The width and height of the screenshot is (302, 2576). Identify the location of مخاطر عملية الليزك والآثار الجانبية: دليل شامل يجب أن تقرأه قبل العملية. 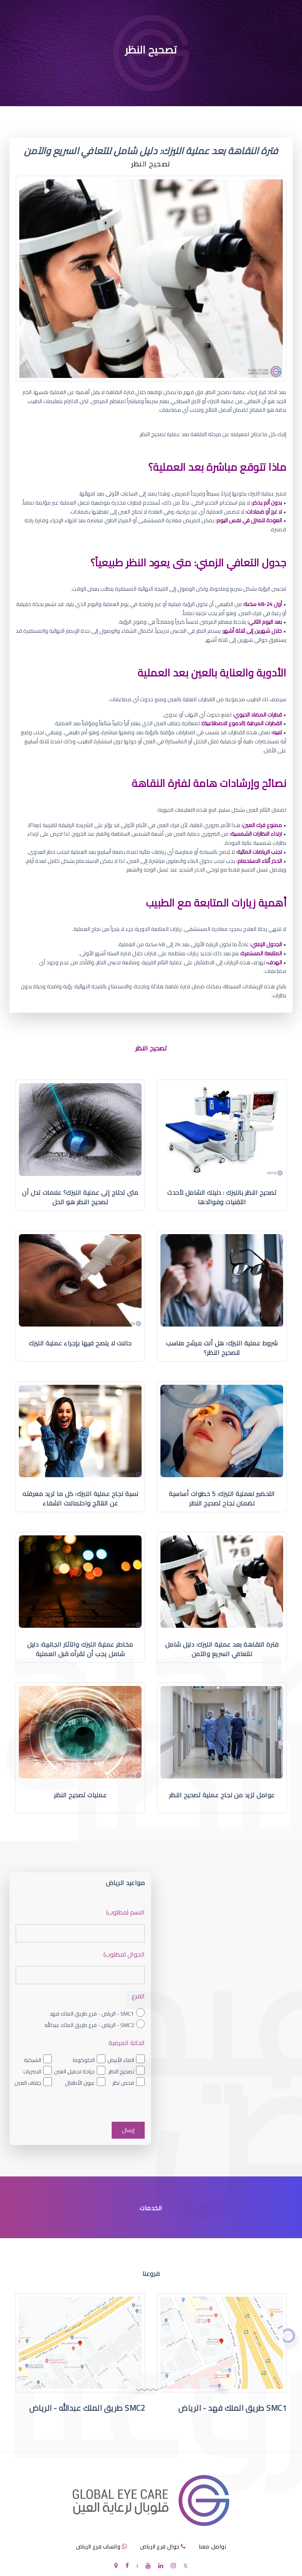
(80, 1649).